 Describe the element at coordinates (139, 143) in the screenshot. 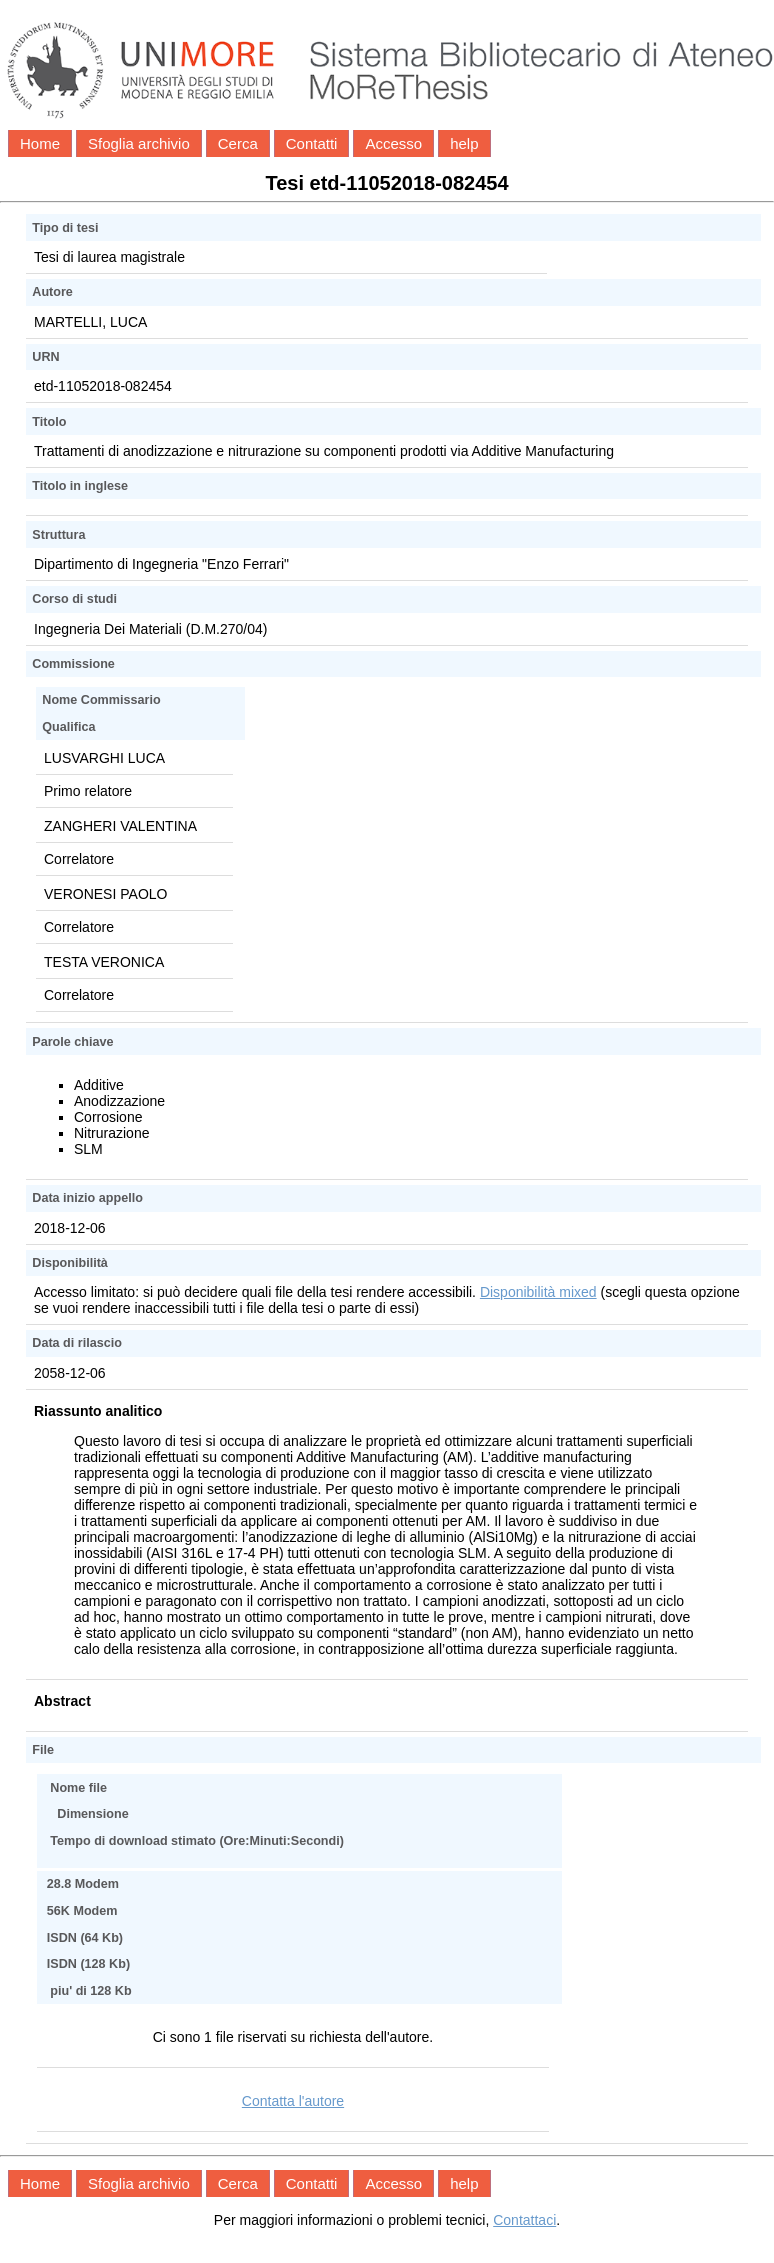

I see `Sfoglia archivio` at that location.